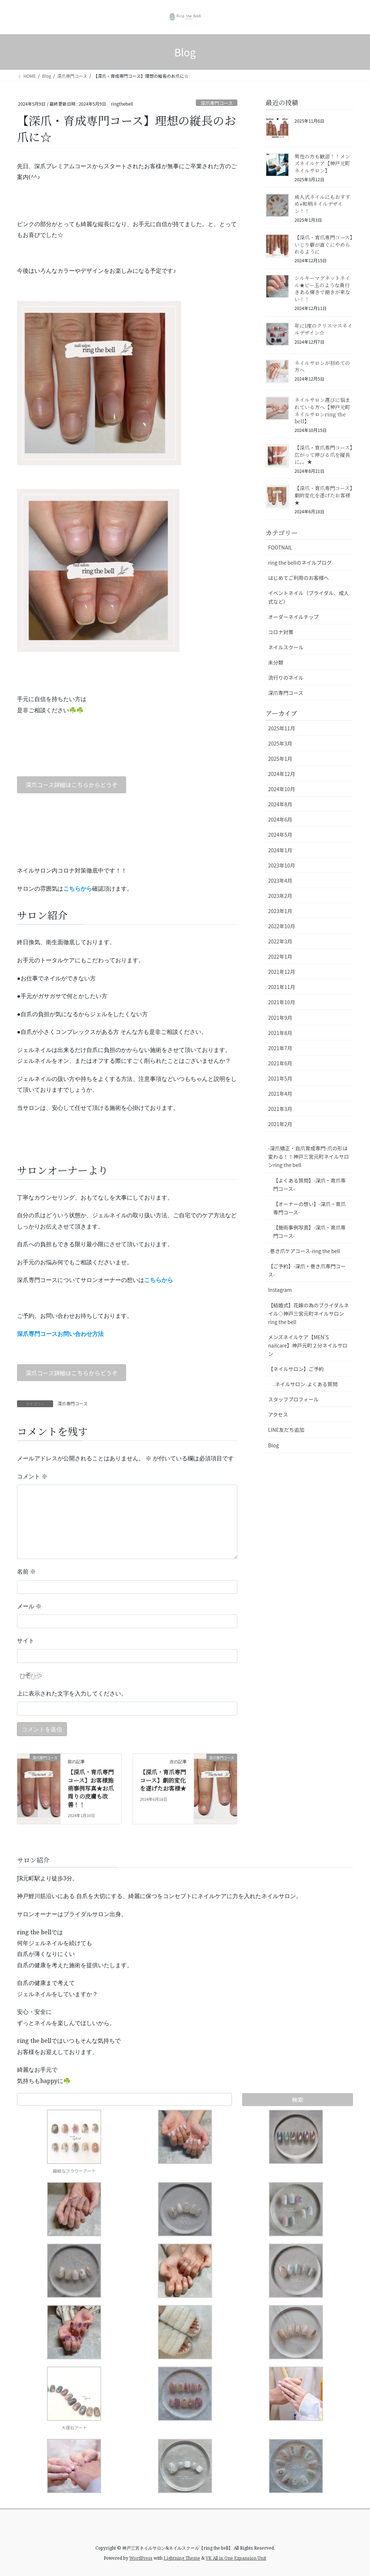 This screenshot has height=2576, width=370. I want to click on 2021年3月, so click(280, 1108).